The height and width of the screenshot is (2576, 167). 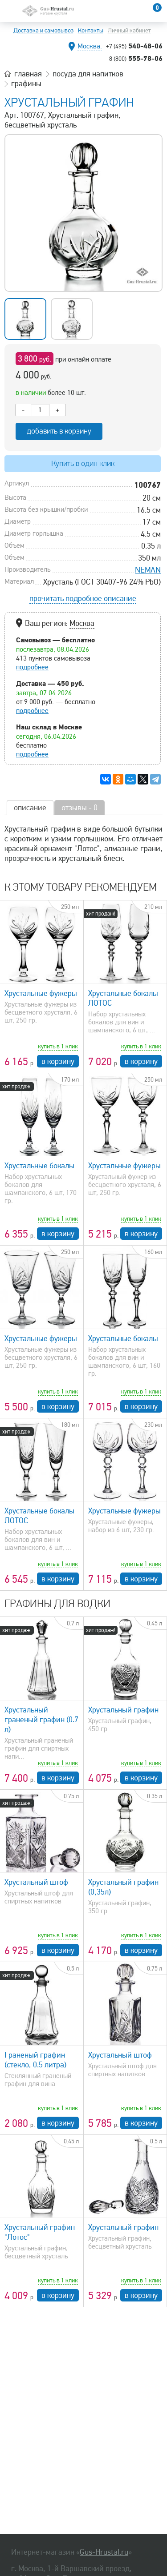 What do you see at coordinates (39, 1166) in the screenshot?
I see `Хрустальные бокалы` at bounding box center [39, 1166].